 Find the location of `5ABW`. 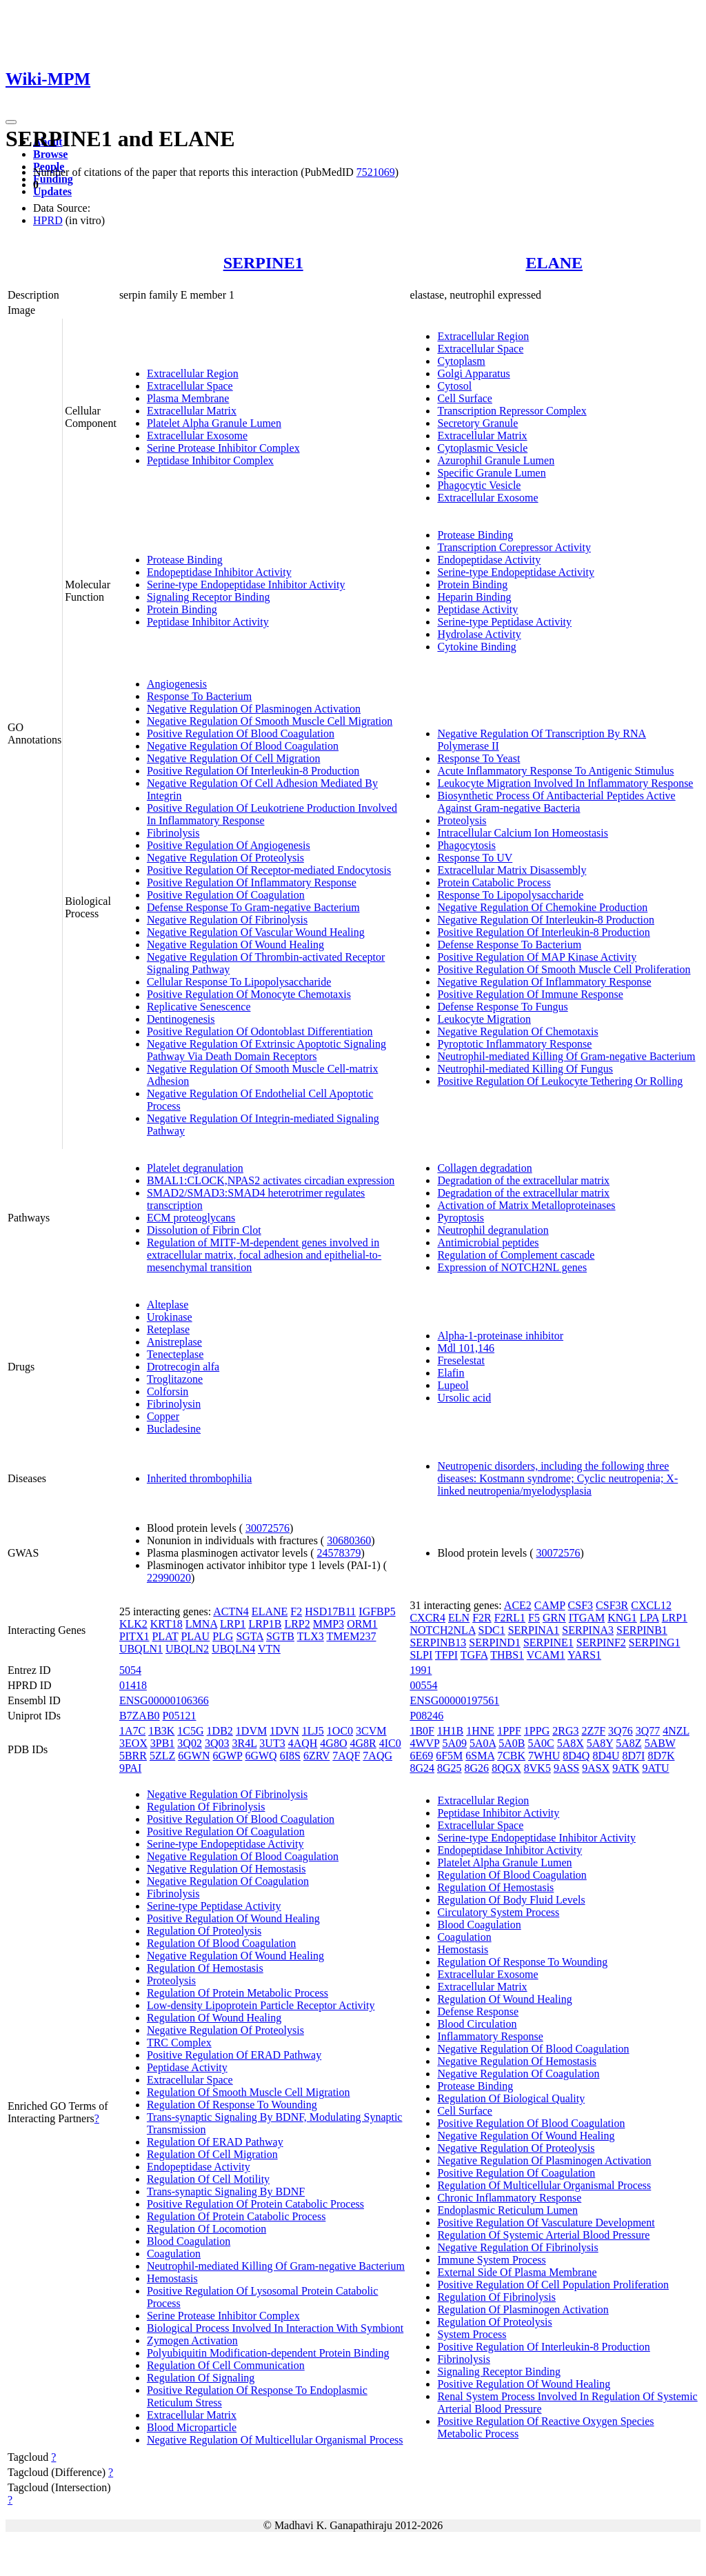

5ABW is located at coordinates (660, 1743).